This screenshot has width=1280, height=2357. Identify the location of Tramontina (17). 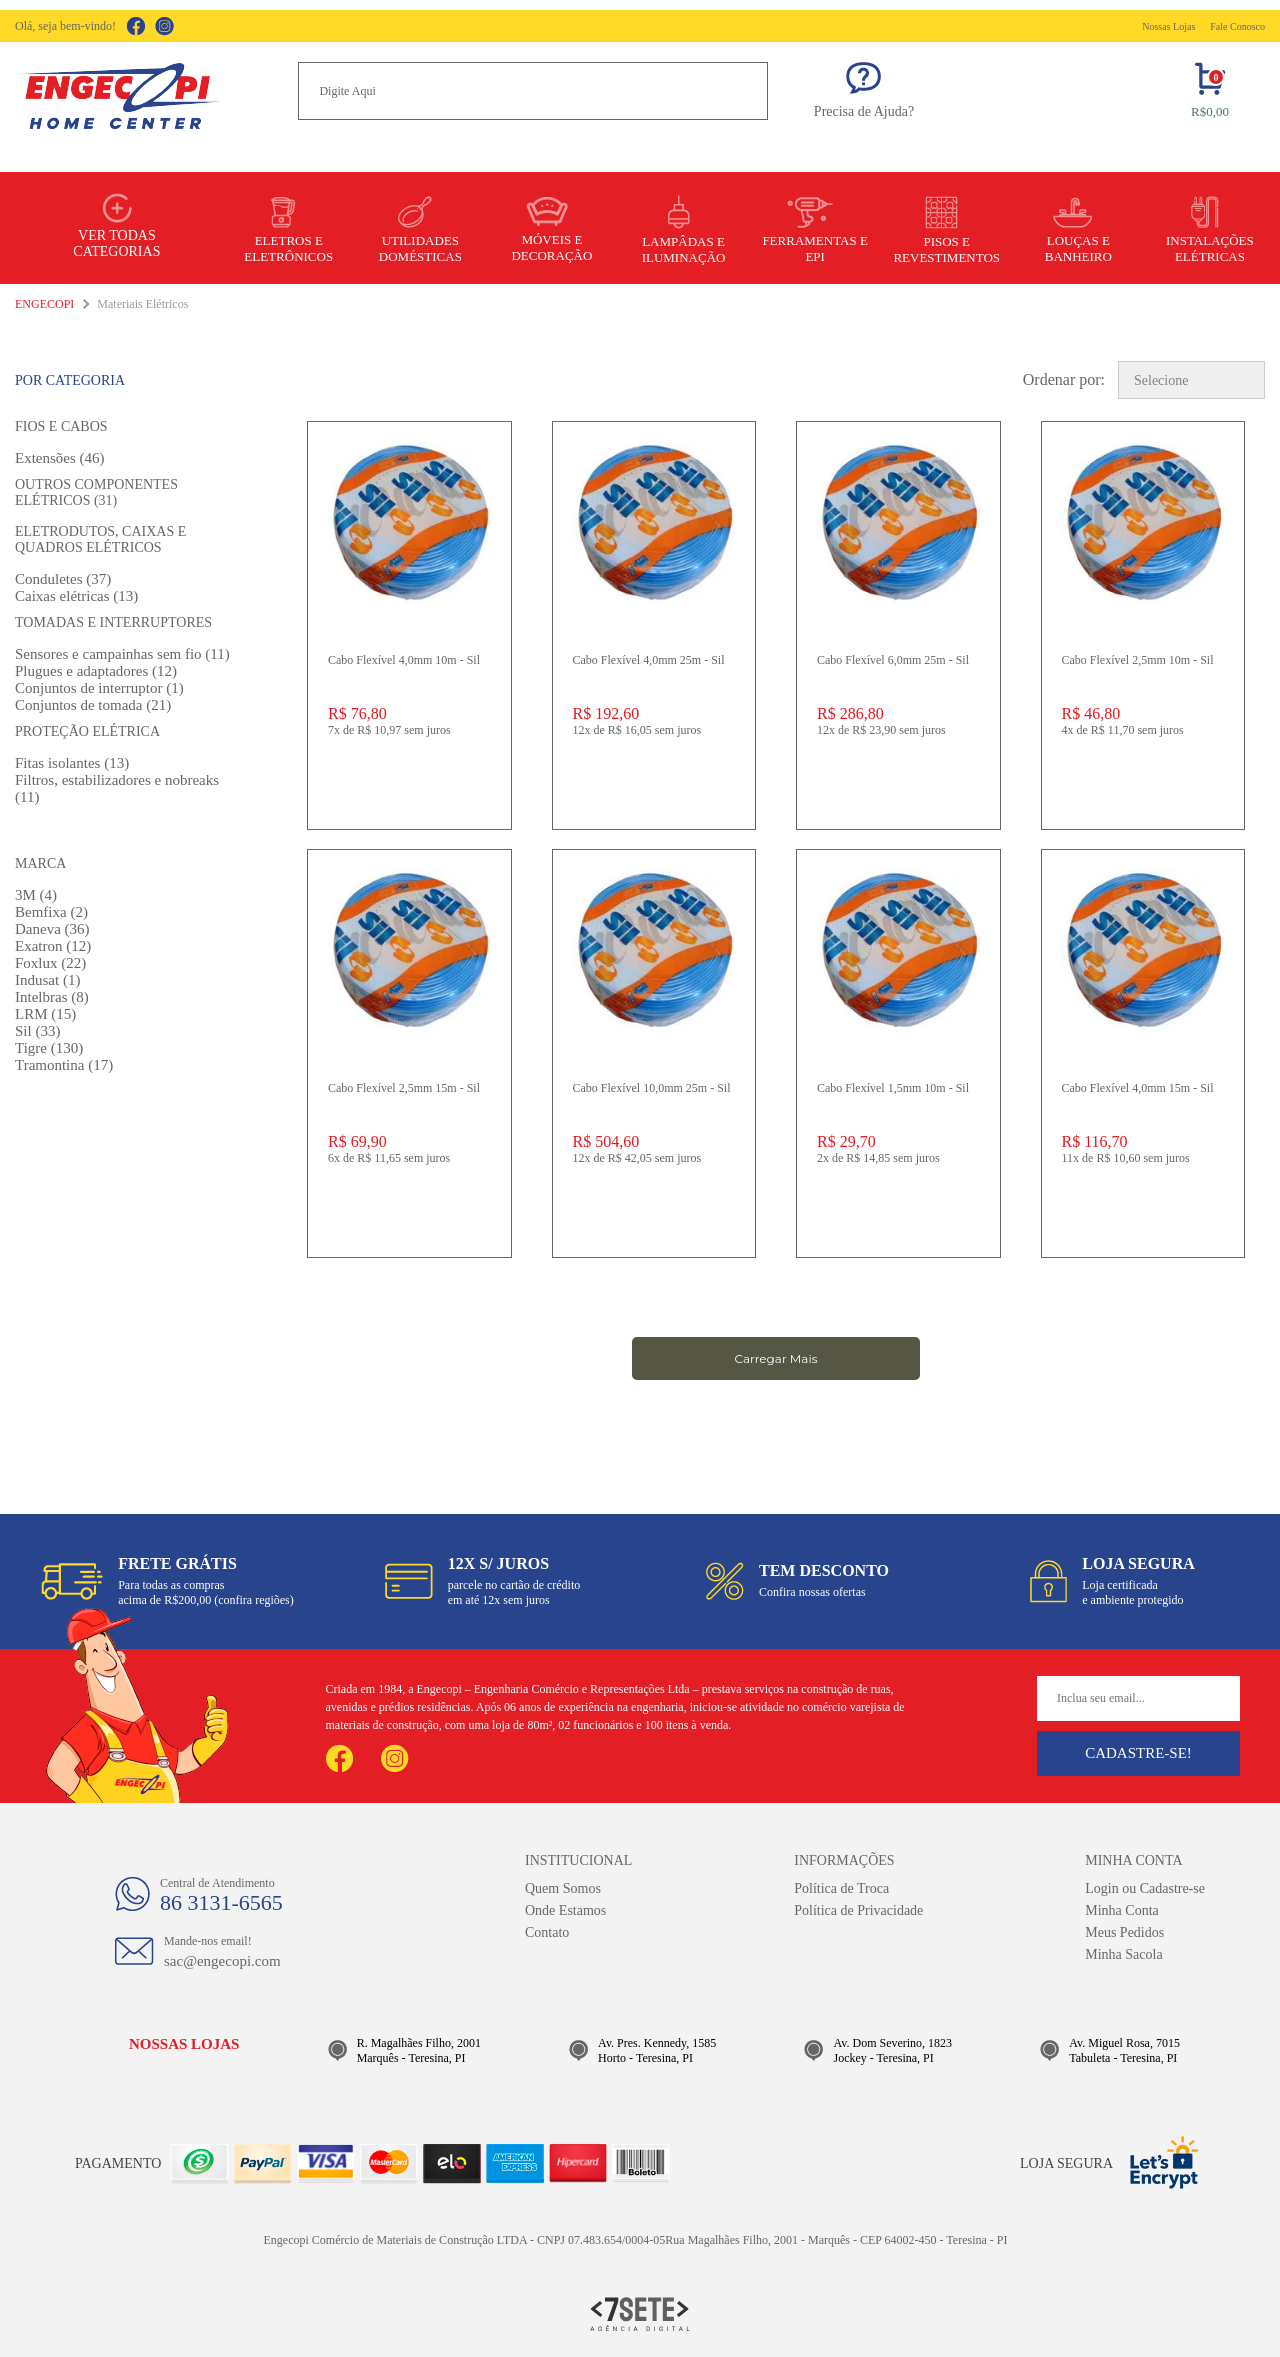
(64, 1065).